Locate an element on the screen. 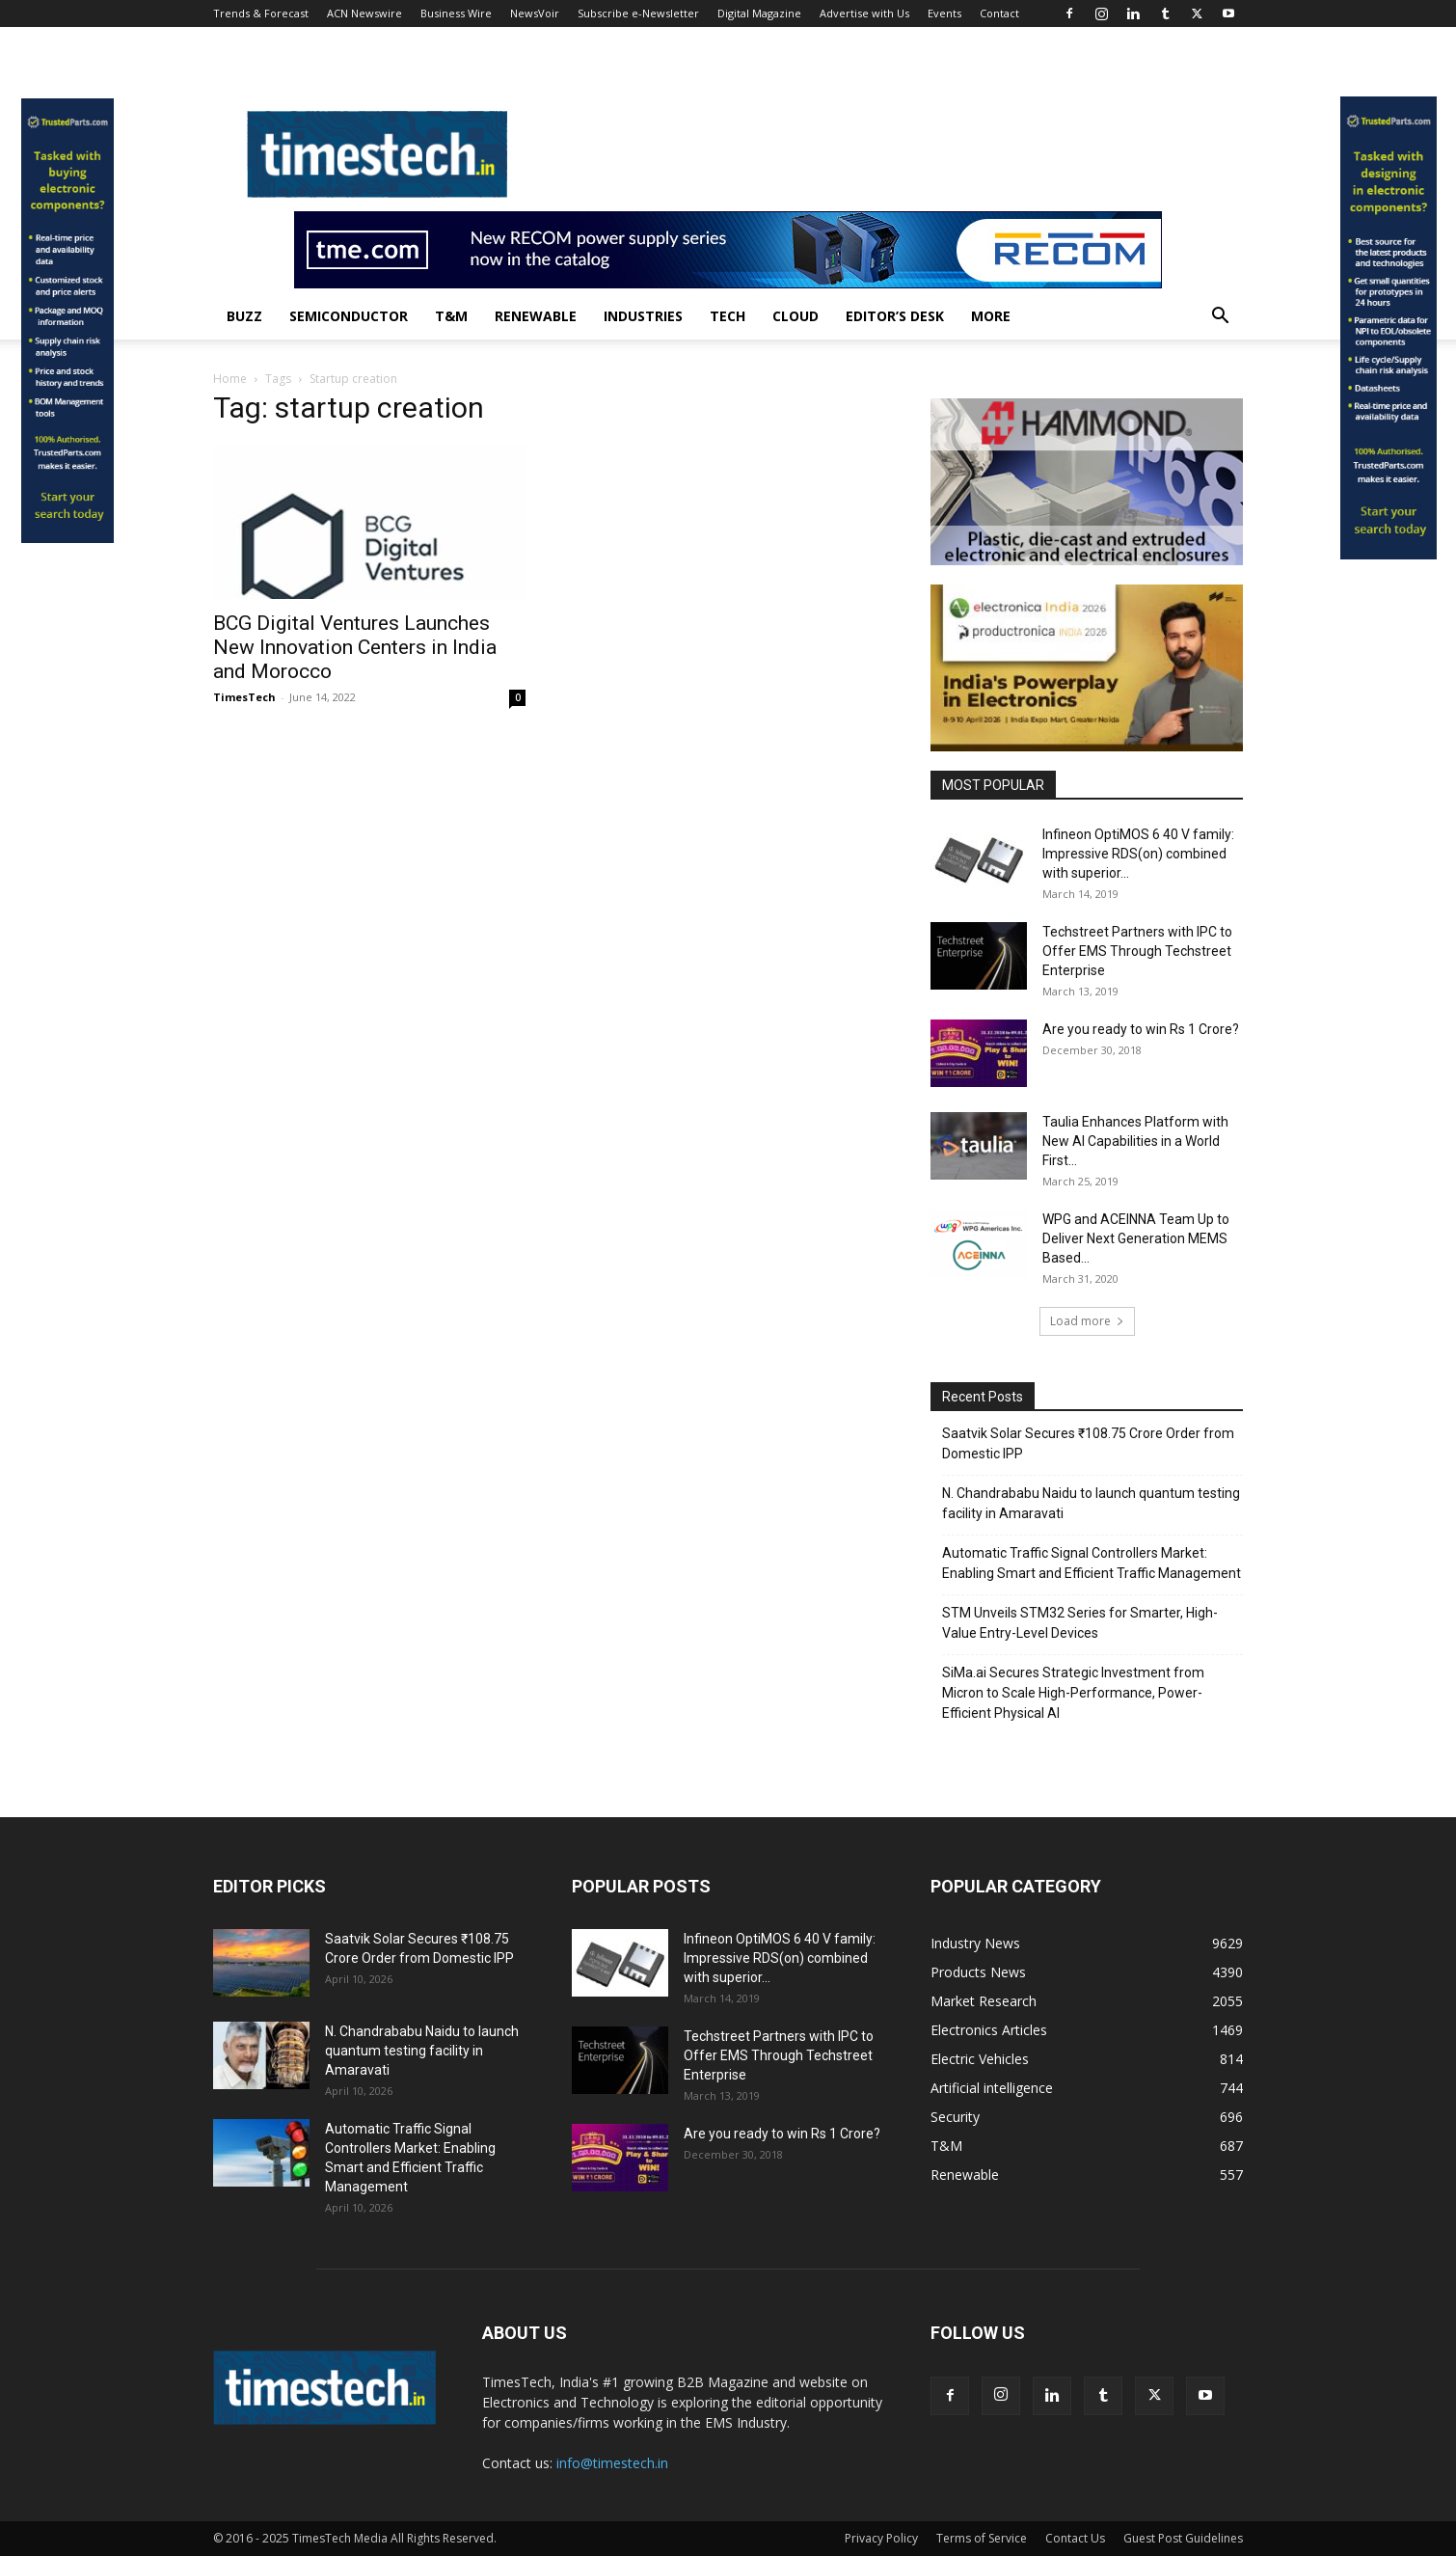 The image size is (1456, 2556). Trends & Forecast is located at coordinates (261, 13).